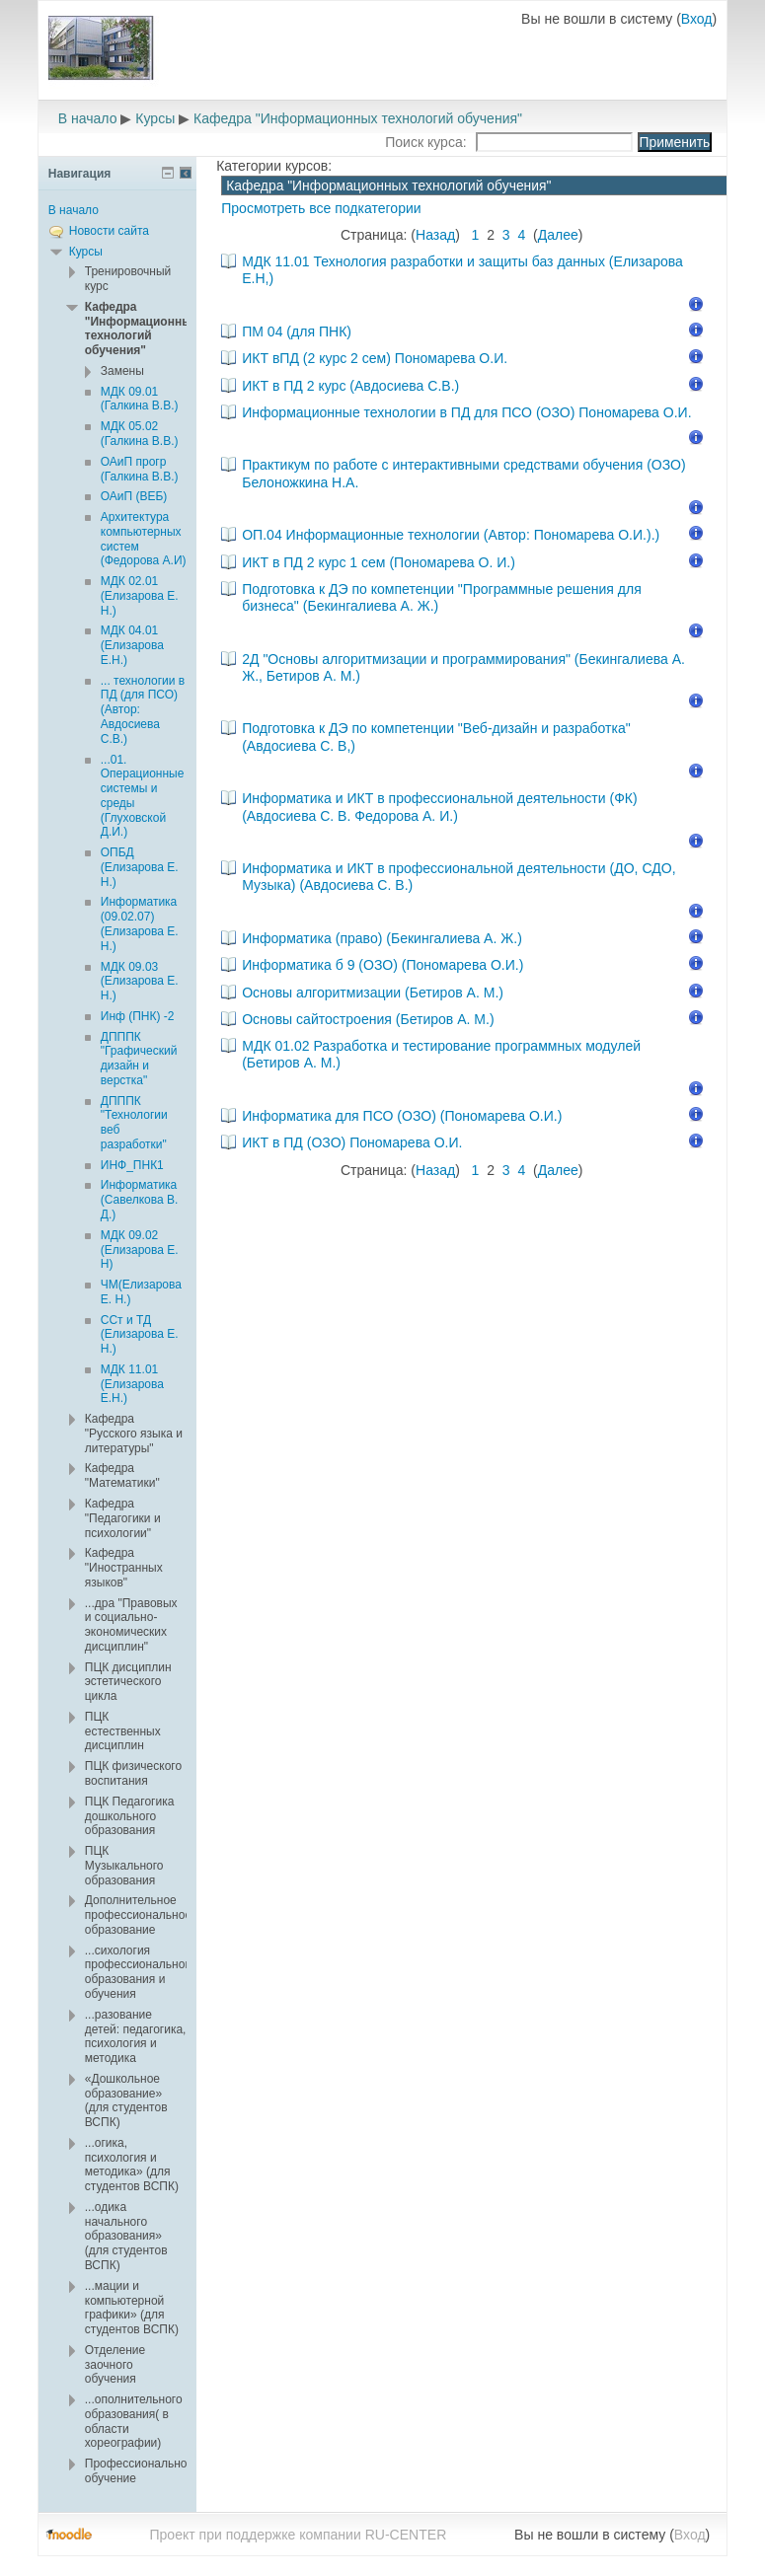  What do you see at coordinates (140, 981) in the screenshot?
I see `МДК 09.03 (Елизарова Е. Н.)` at bounding box center [140, 981].